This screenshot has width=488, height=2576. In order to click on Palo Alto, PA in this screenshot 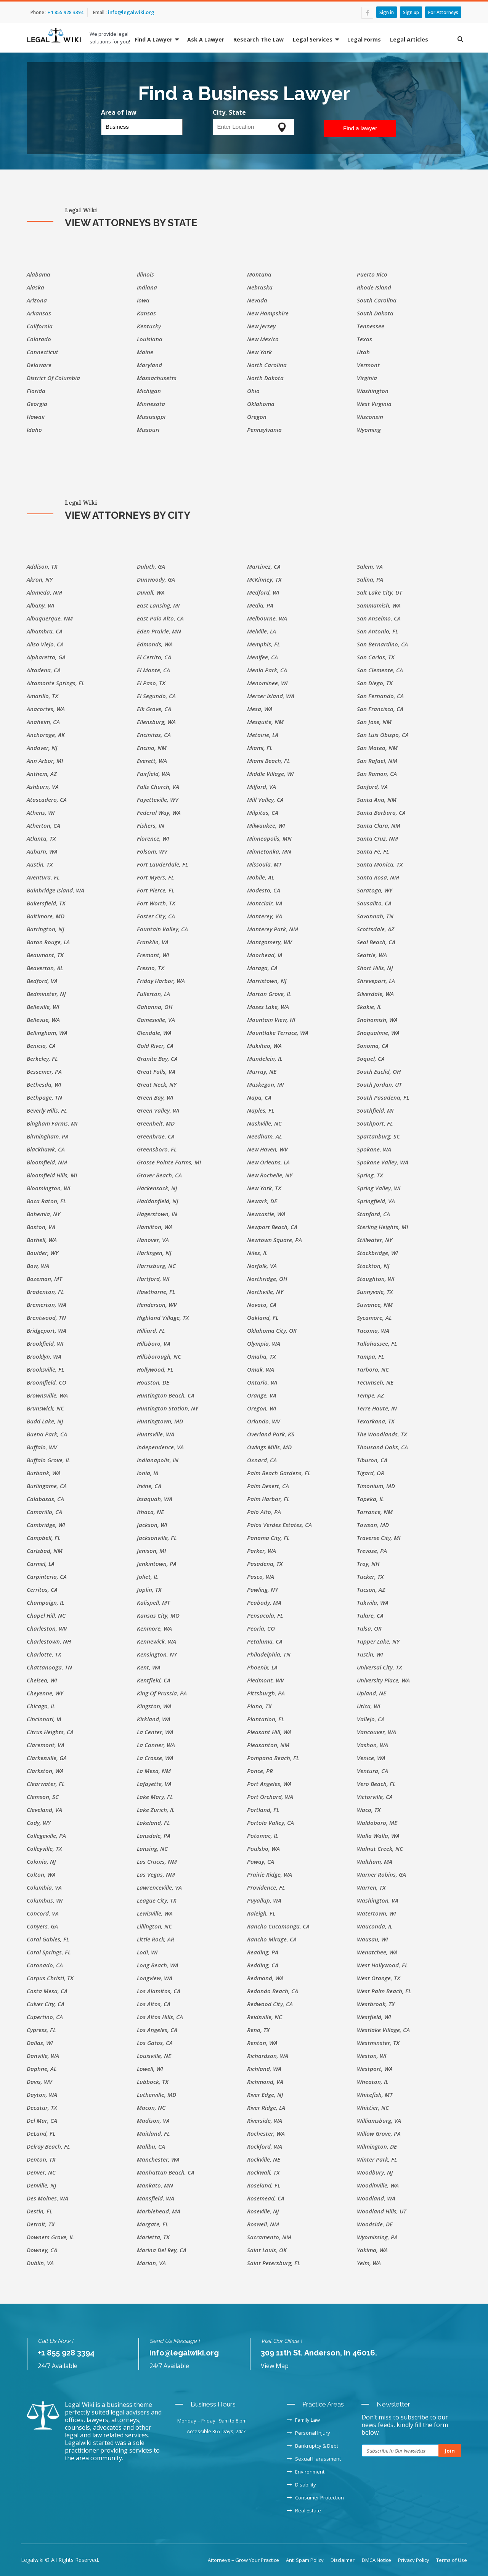, I will do `click(264, 1512)`.